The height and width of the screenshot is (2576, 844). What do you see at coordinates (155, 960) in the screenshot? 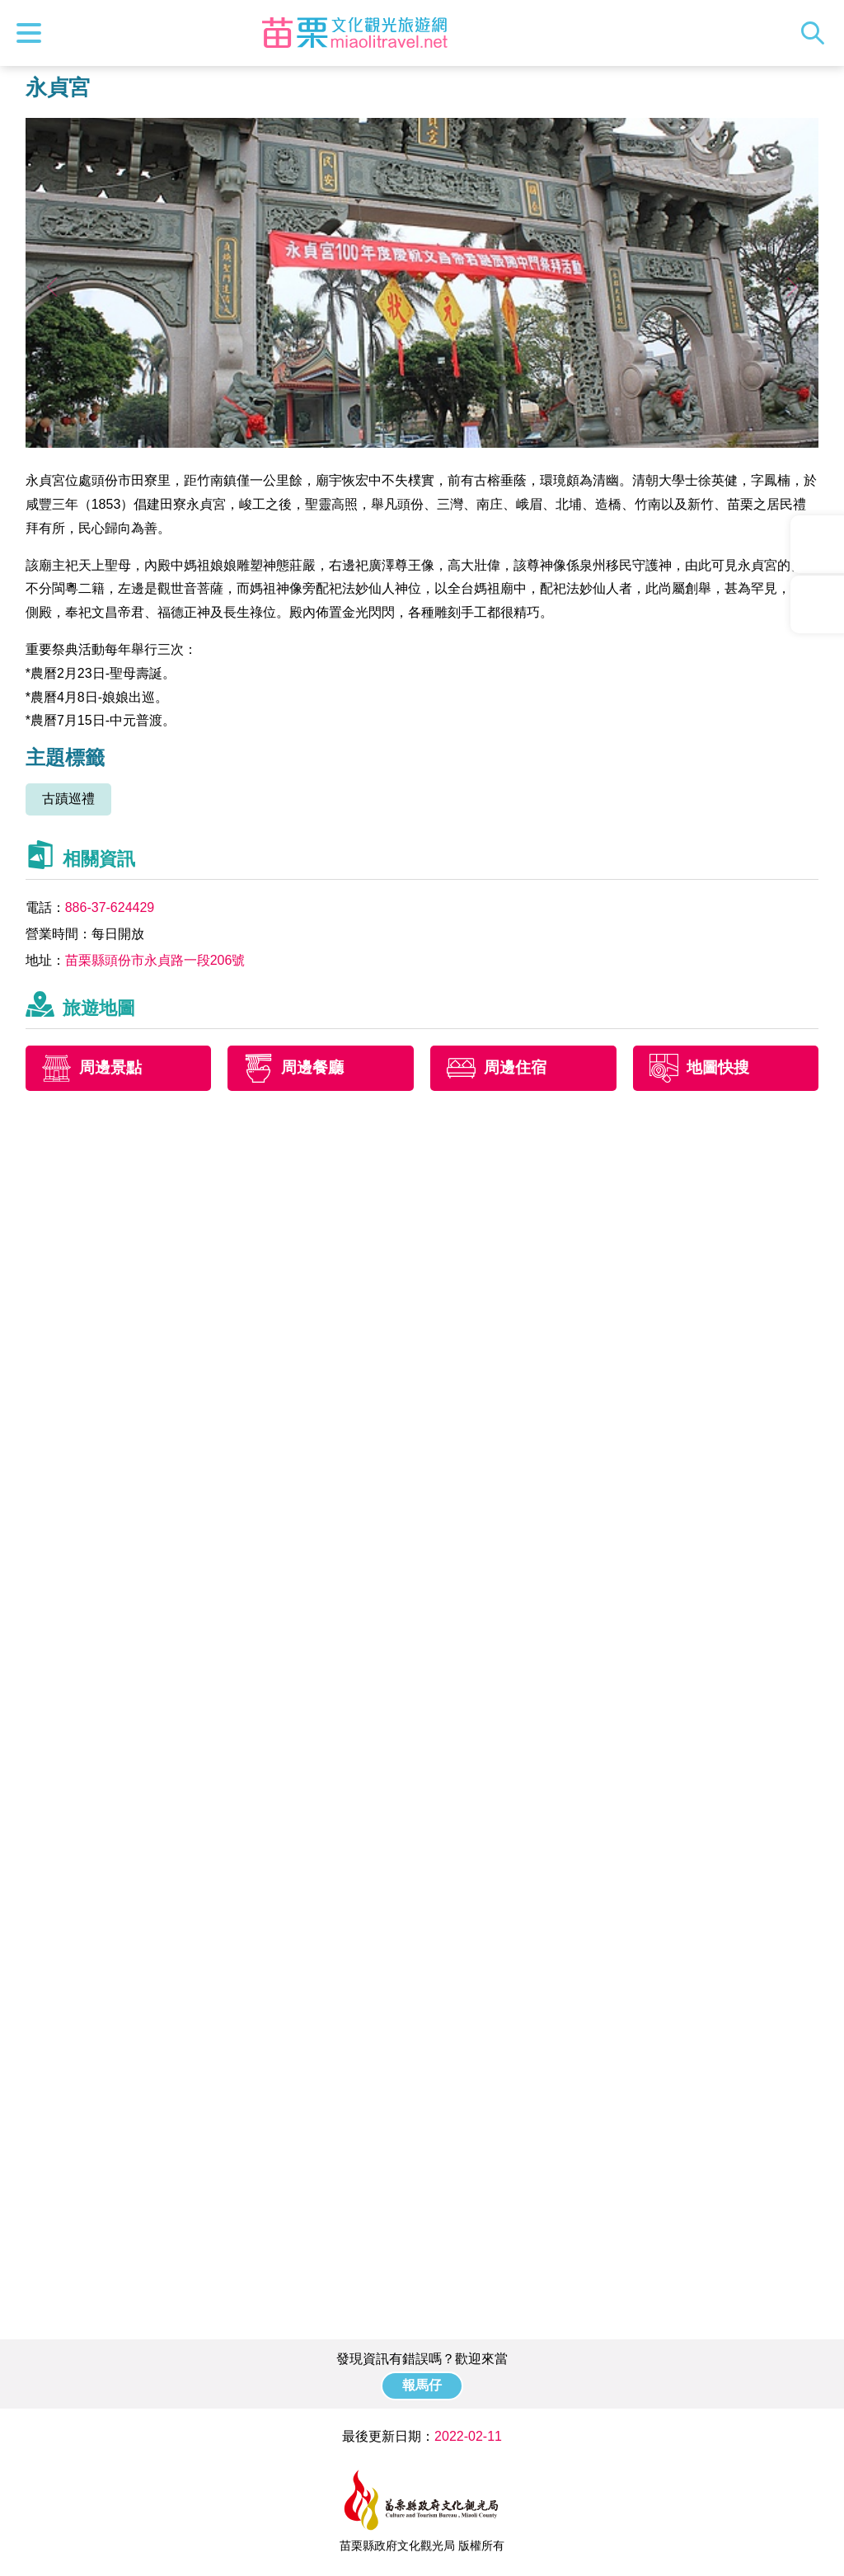
I see `苗栗縣頭份市永貞路一段206號` at bounding box center [155, 960].